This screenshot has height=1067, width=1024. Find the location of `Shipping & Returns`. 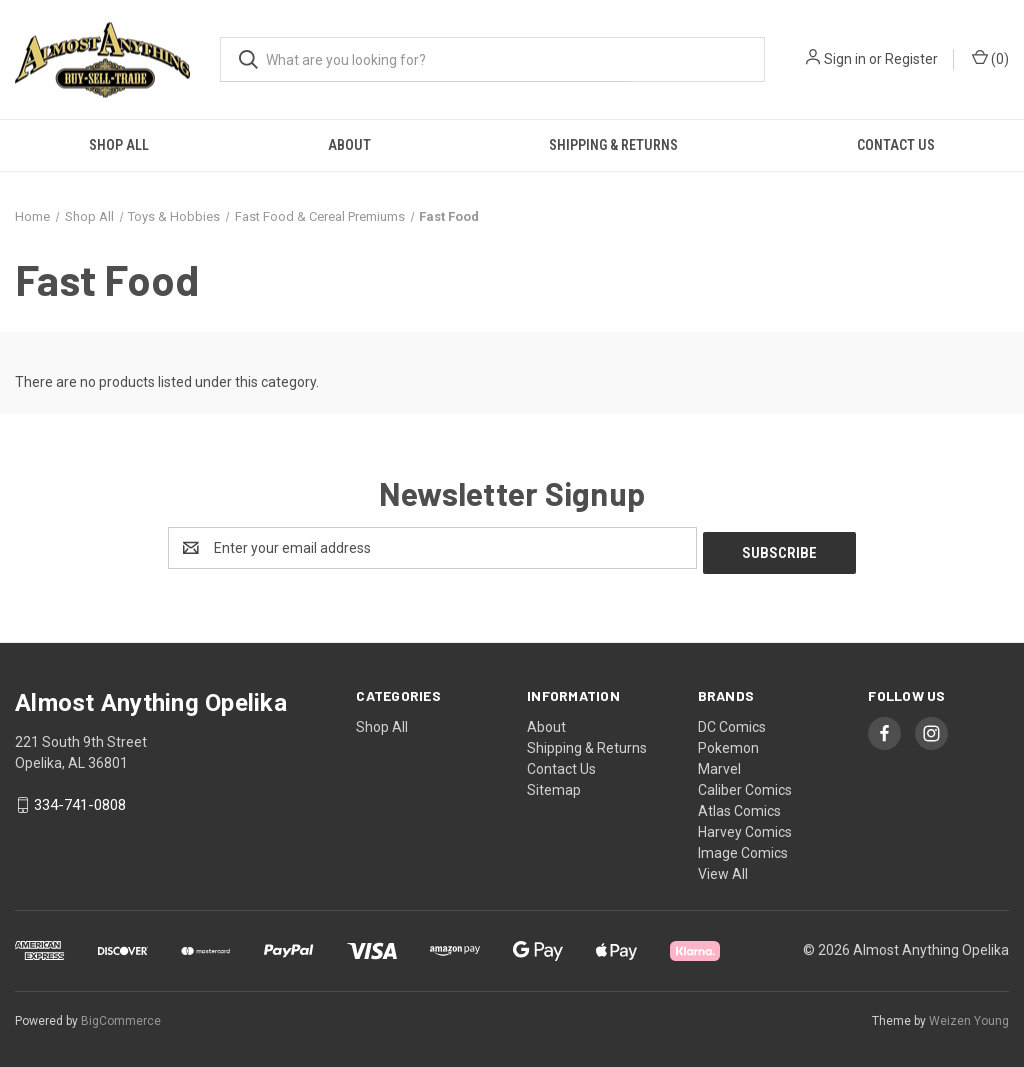

Shipping & Returns is located at coordinates (613, 145).